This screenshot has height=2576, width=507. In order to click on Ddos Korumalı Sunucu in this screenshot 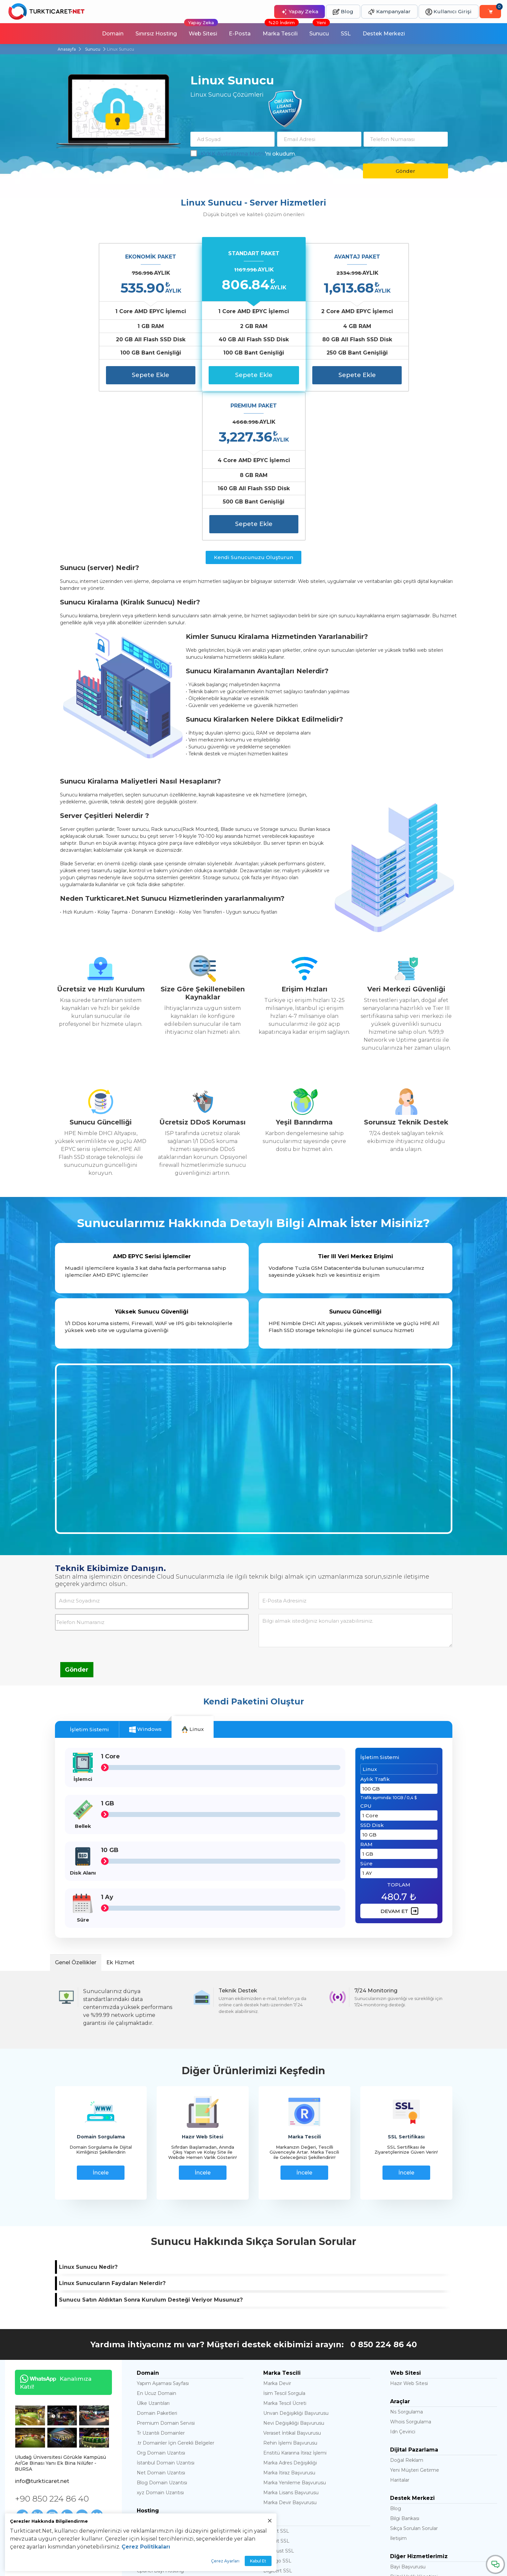, I will do `click(163, 2470)`.